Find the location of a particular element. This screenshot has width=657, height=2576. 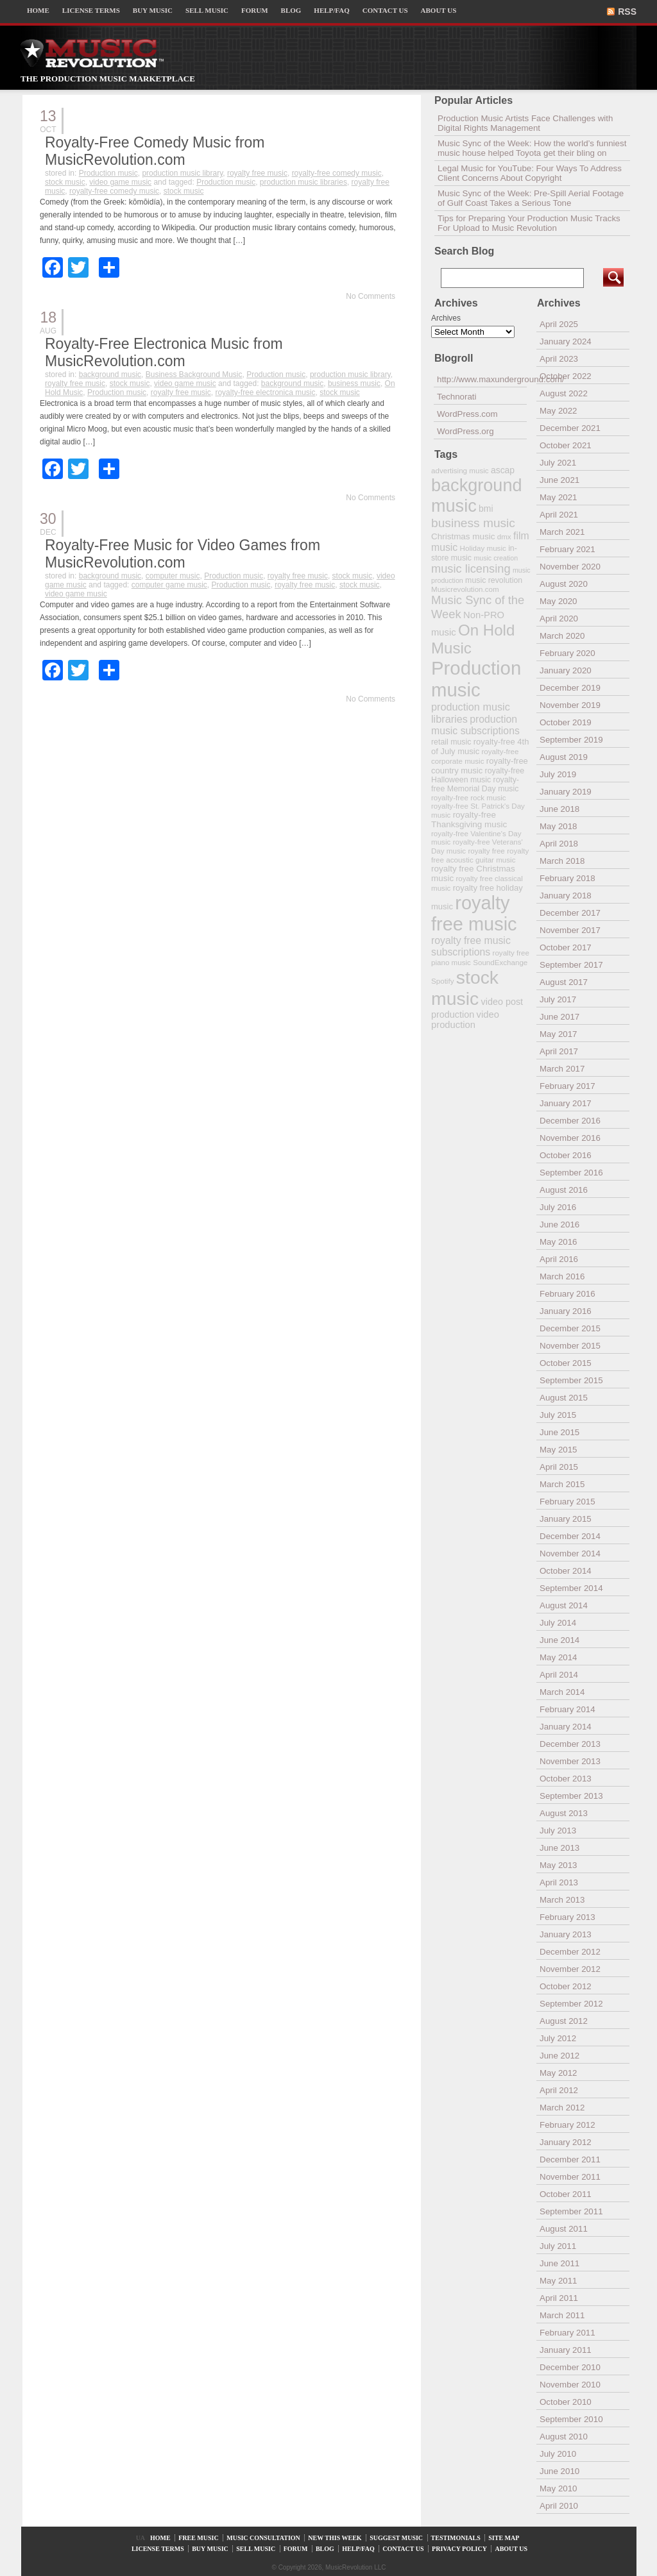

August 2020 is located at coordinates (564, 584).